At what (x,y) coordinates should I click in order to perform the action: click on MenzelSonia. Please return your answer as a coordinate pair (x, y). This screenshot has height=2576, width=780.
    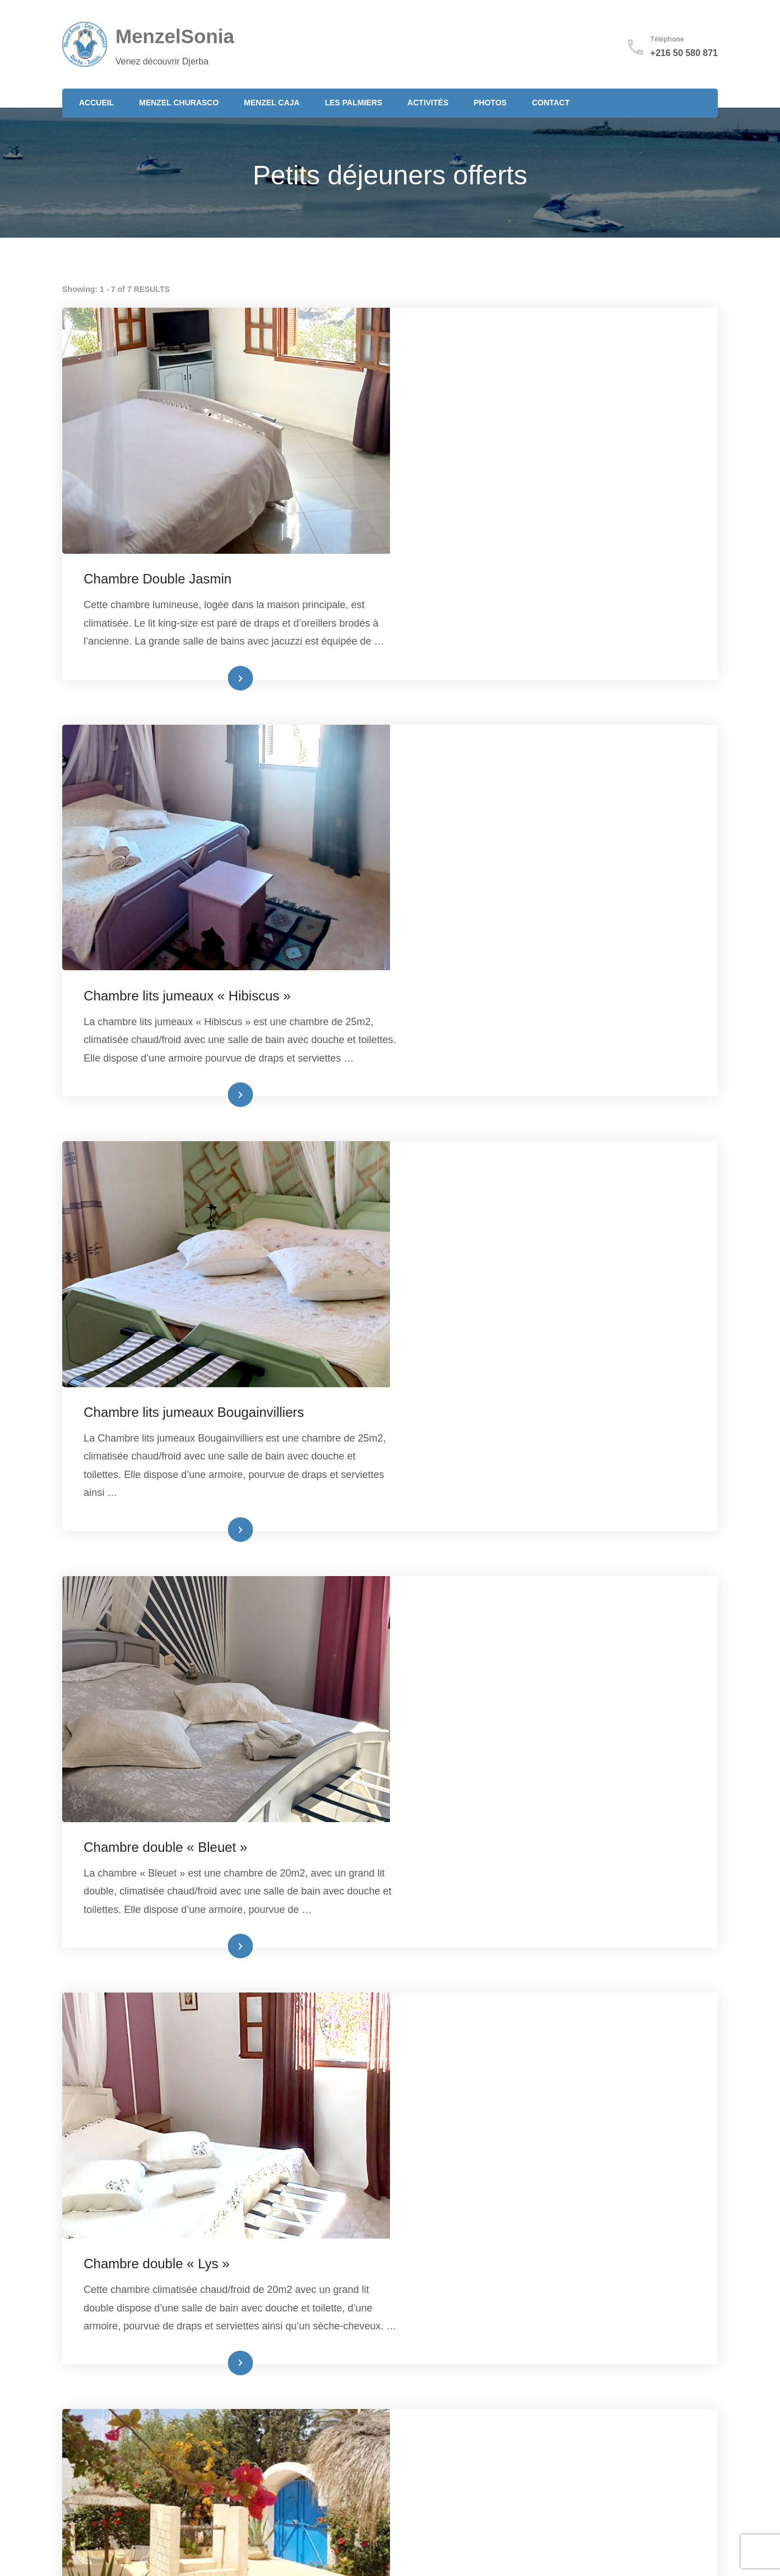
    Looking at the image, I should click on (174, 36).